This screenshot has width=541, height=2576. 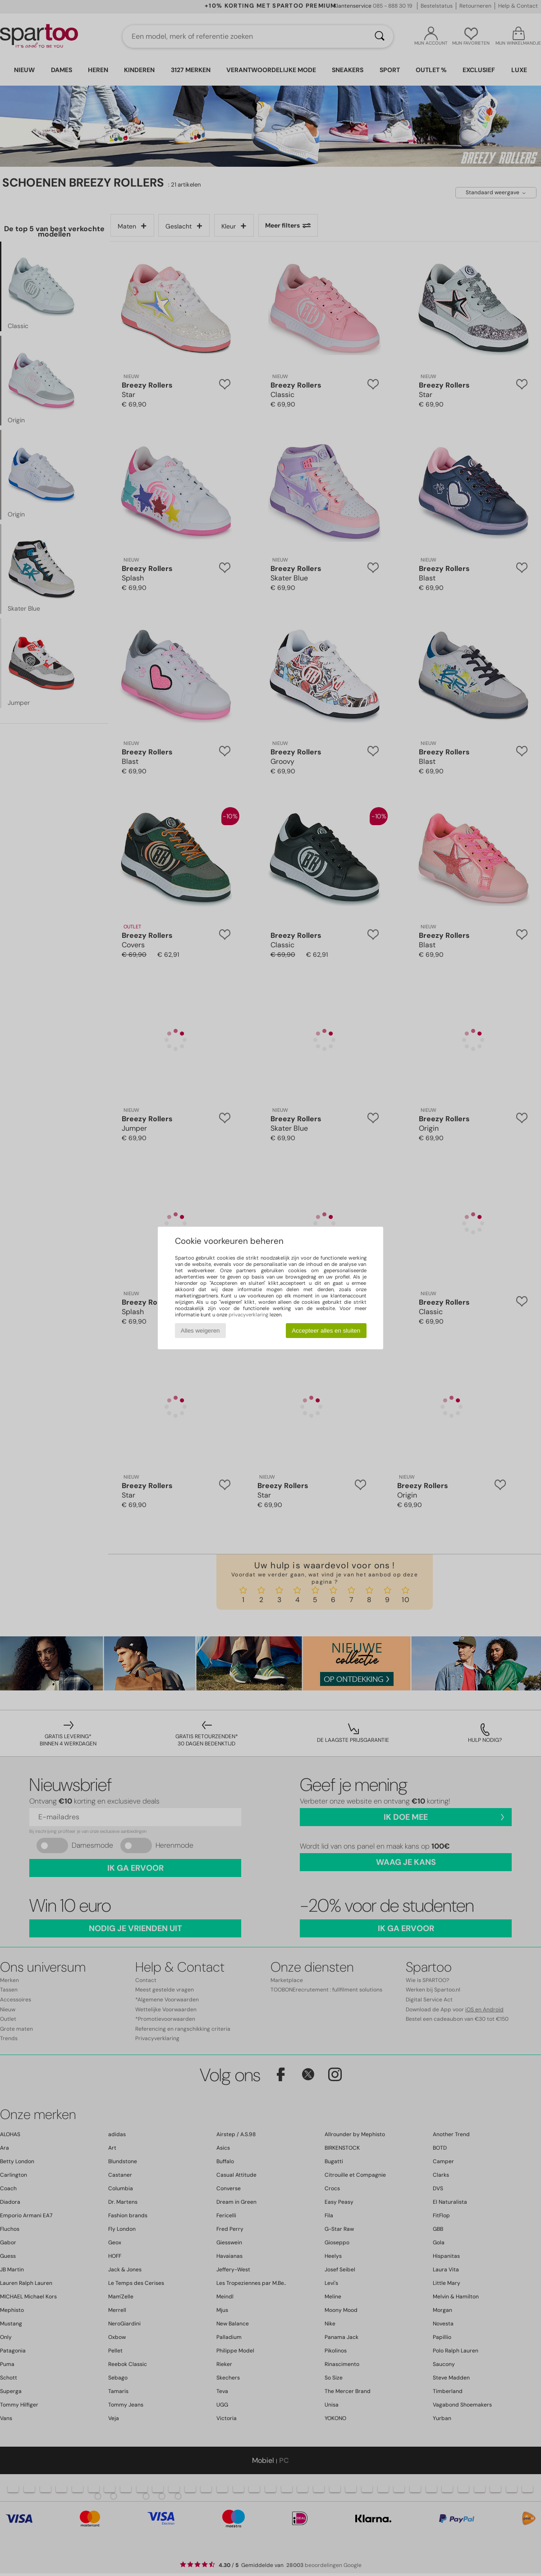 I want to click on [Zoeken], so click(x=380, y=36).